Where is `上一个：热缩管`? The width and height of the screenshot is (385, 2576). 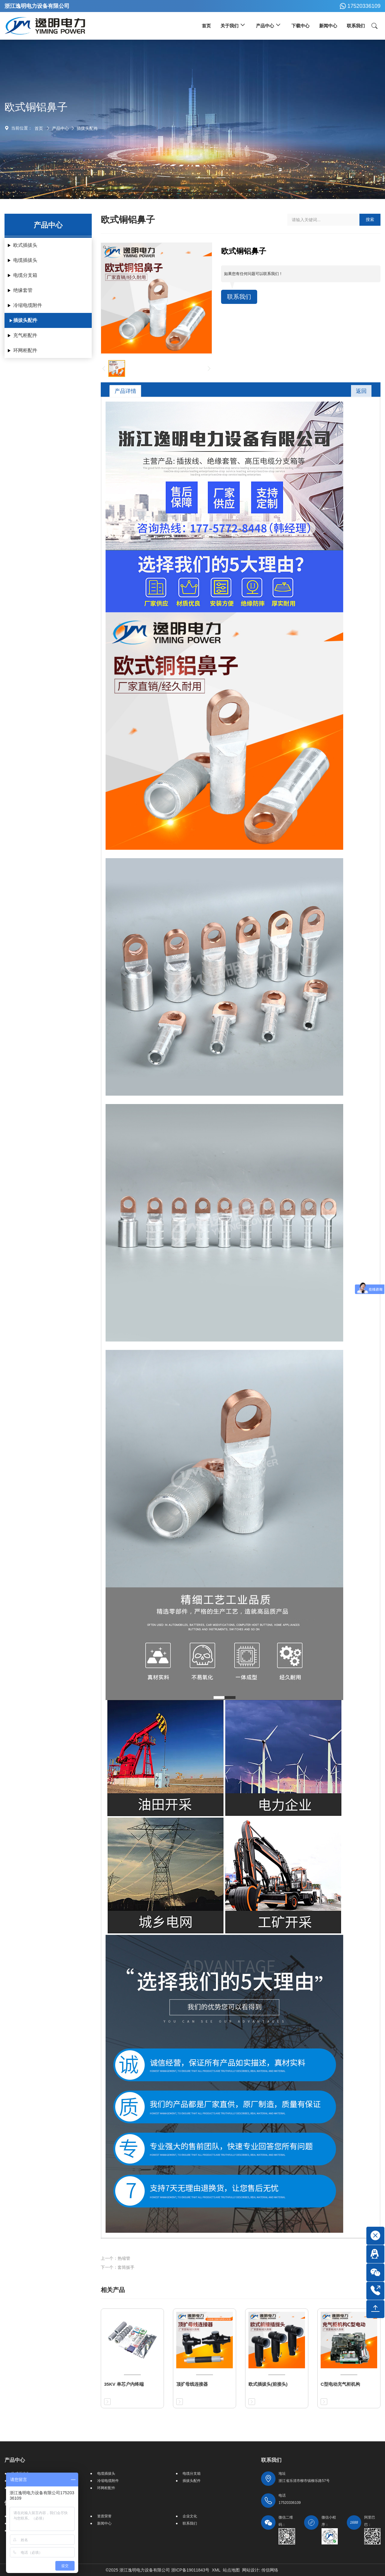 上一个：热缩管 is located at coordinates (115, 2258).